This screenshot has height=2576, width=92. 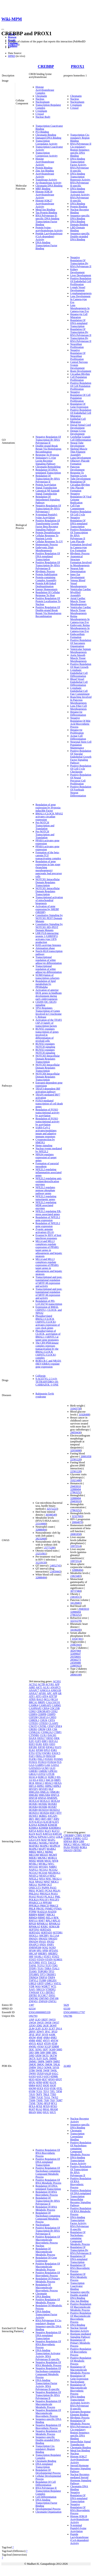 I want to click on SUMOylation of transcription cofactors, so click(x=48, y=976).